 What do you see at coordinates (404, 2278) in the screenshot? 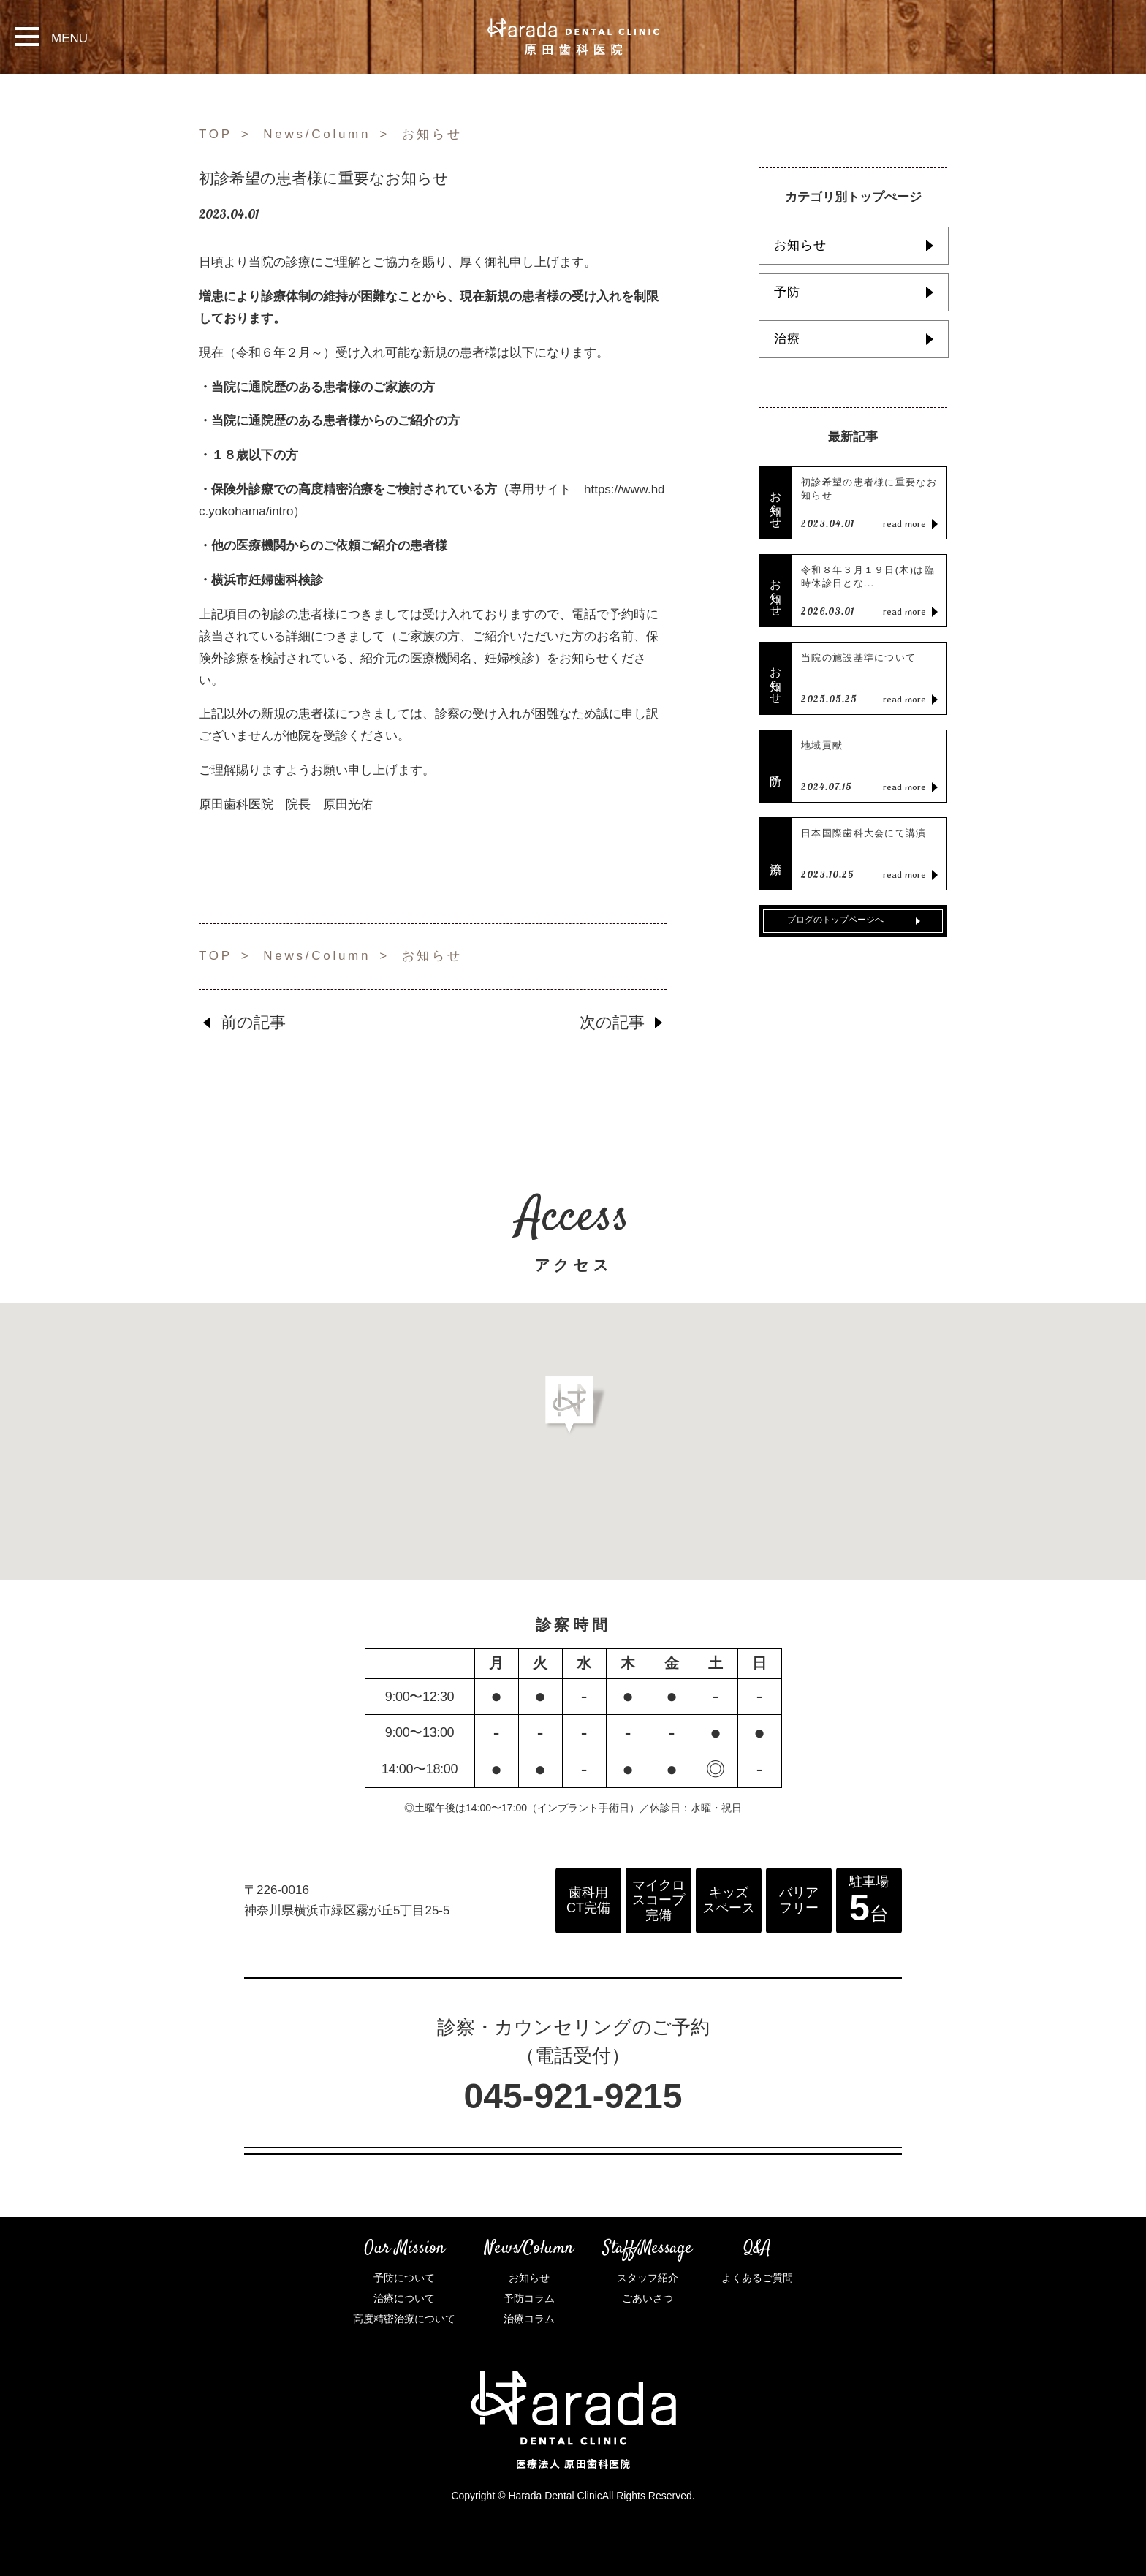
I see `予防について` at bounding box center [404, 2278].